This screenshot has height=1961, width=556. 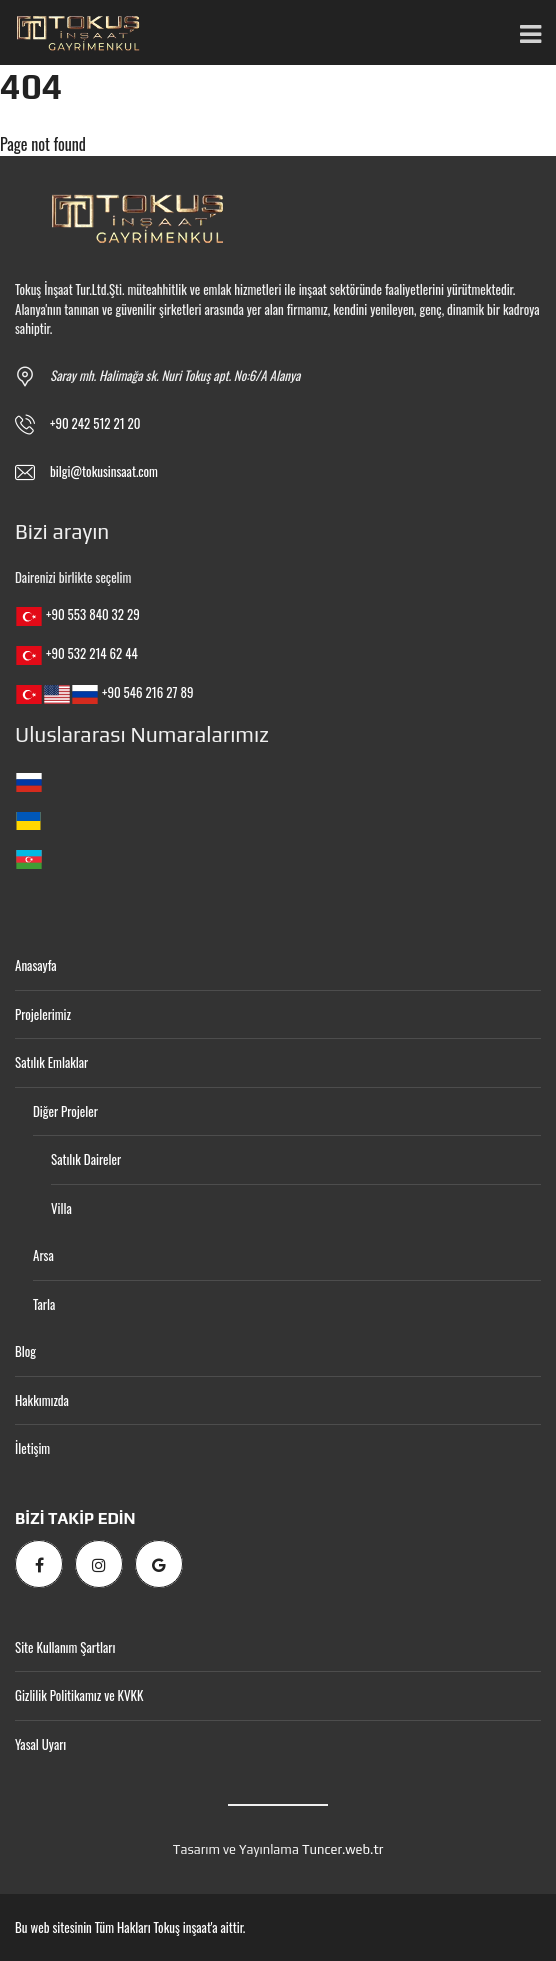 What do you see at coordinates (65, 1647) in the screenshot?
I see `Site Kullanım Şartları` at bounding box center [65, 1647].